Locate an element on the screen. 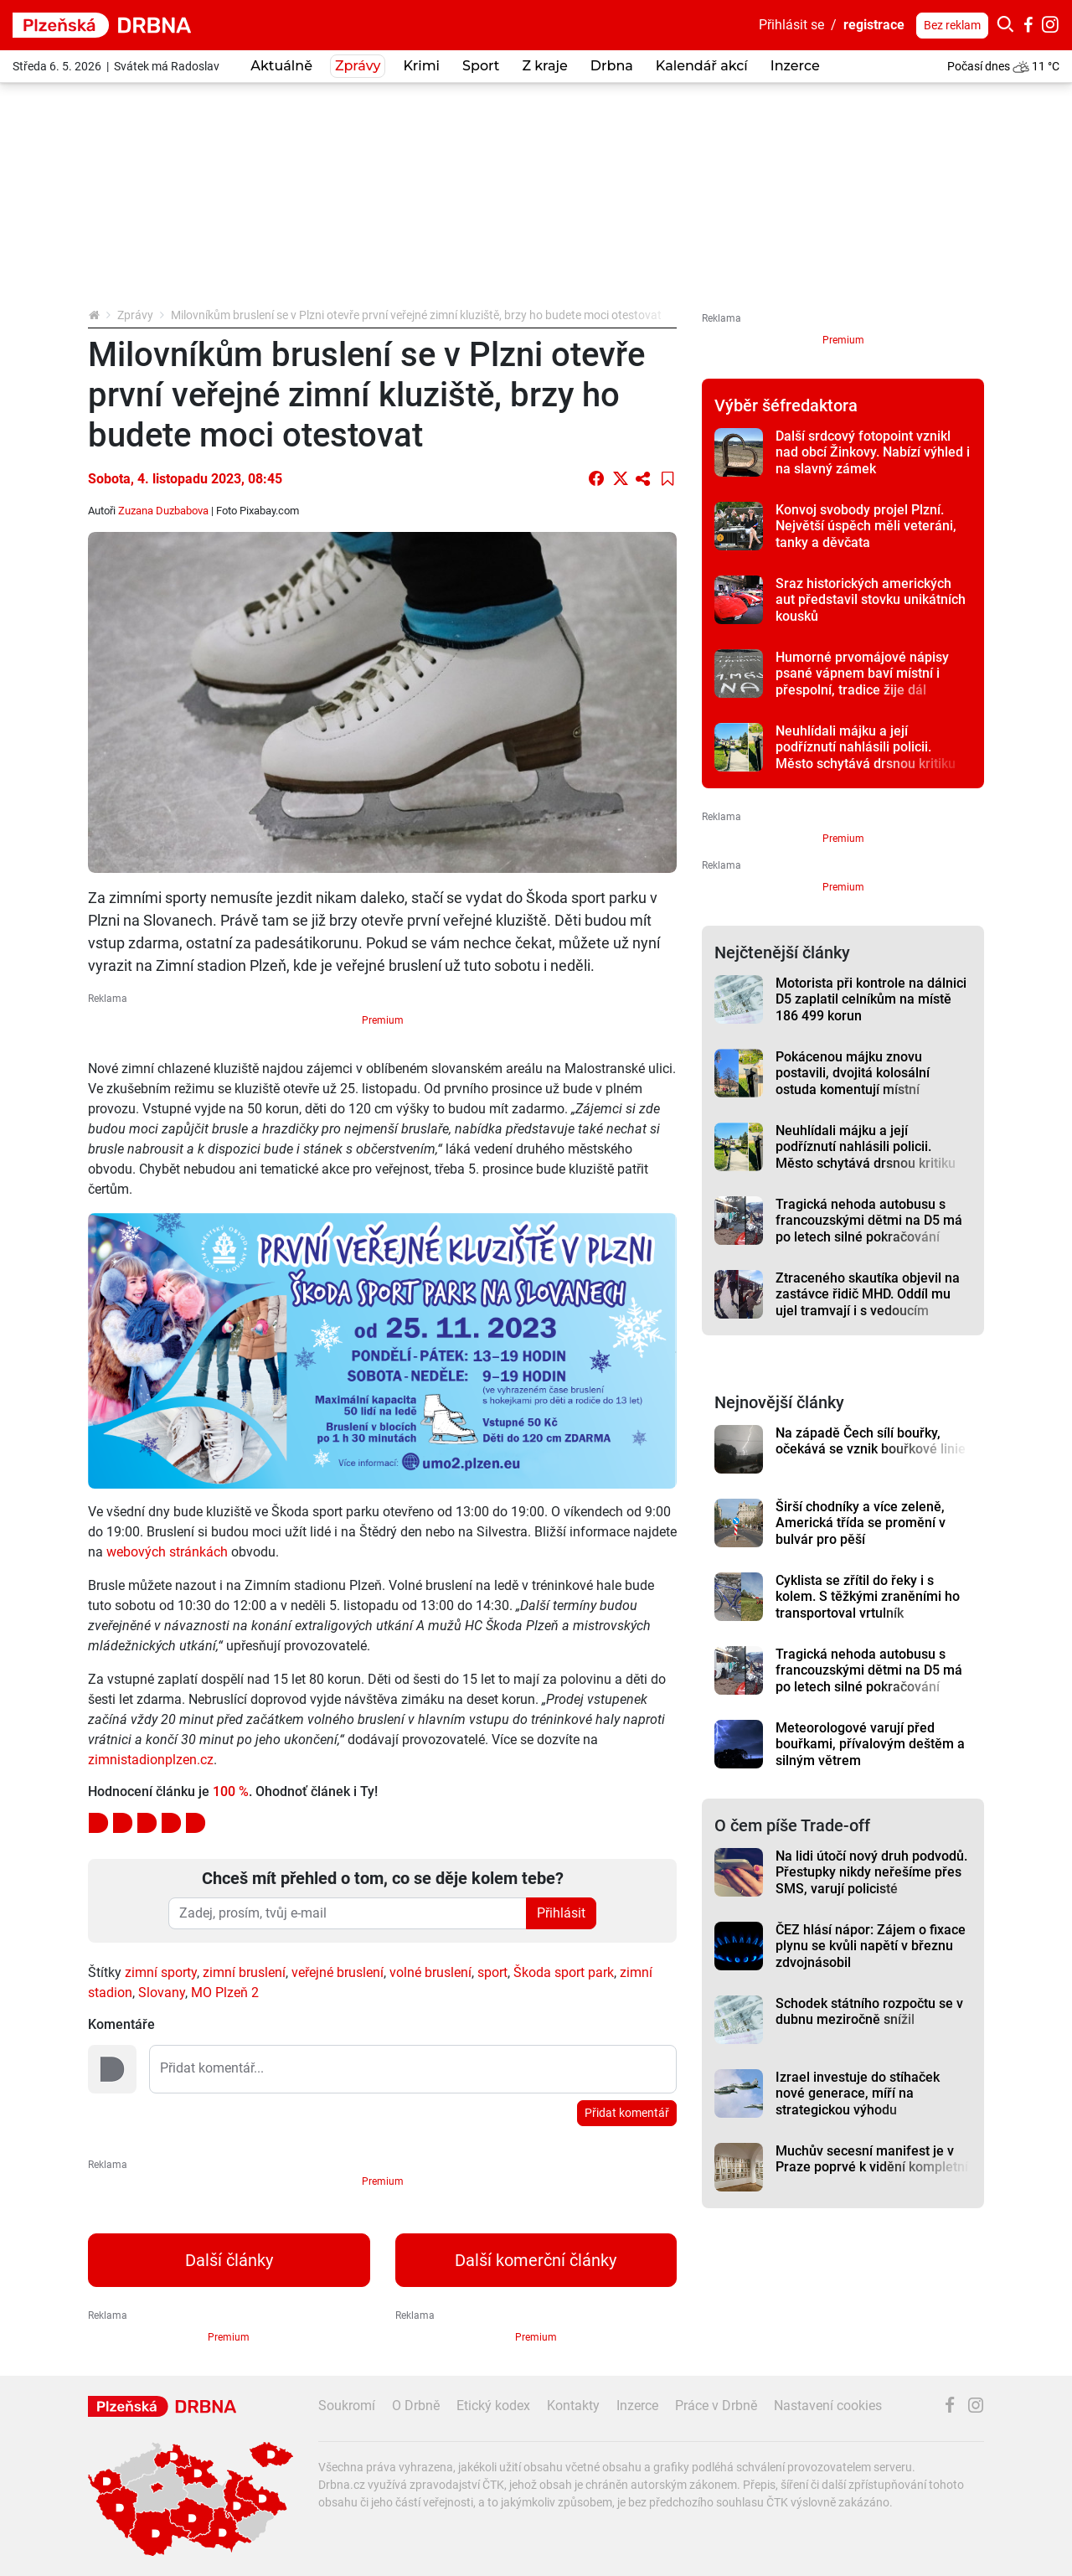 The width and height of the screenshot is (1072, 2576). zimnistadionplzen.cz is located at coordinates (151, 1760).